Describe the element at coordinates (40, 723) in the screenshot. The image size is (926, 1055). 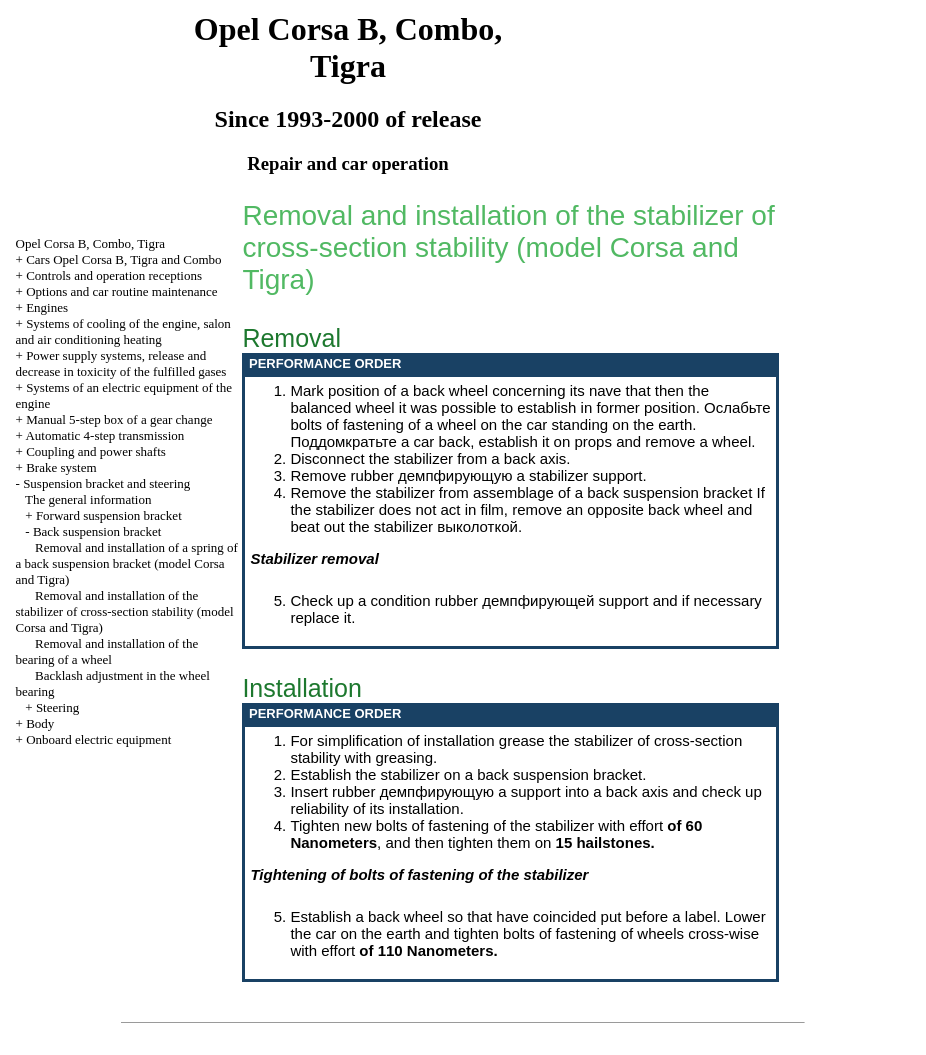
I see `Body` at that location.